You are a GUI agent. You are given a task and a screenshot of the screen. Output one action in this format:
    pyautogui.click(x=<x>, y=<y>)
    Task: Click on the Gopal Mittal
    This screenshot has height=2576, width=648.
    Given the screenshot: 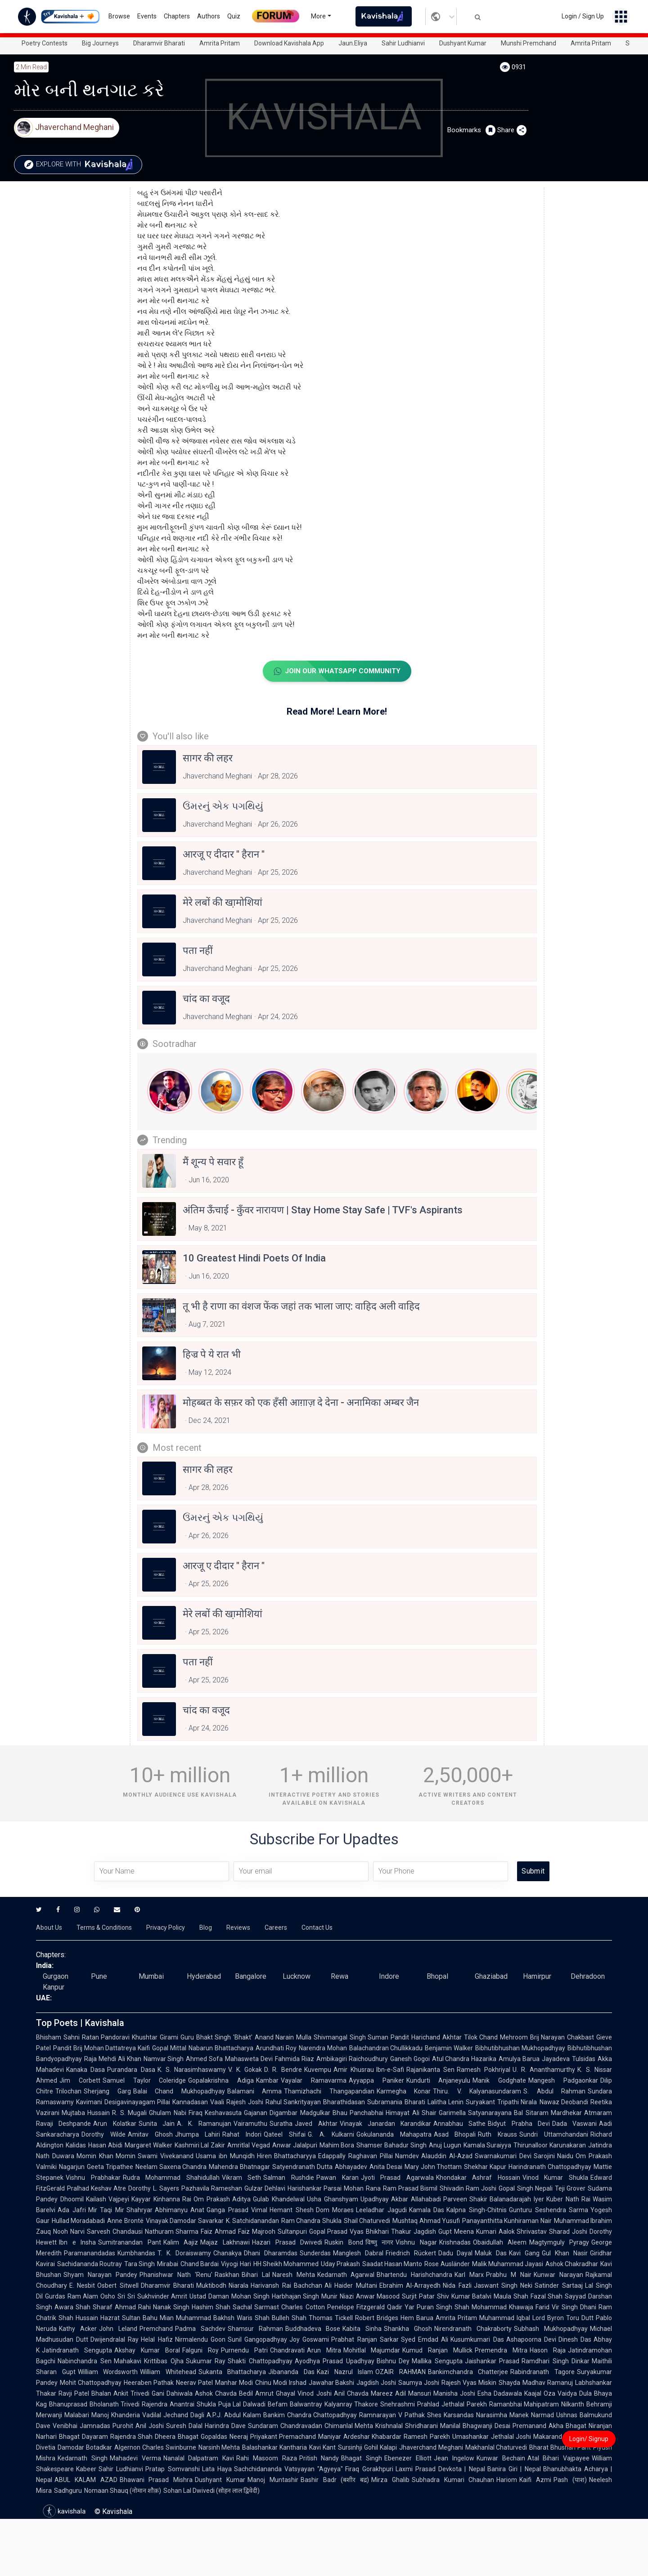 What is the action you would take?
    pyautogui.click(x=169, y=2048)
    